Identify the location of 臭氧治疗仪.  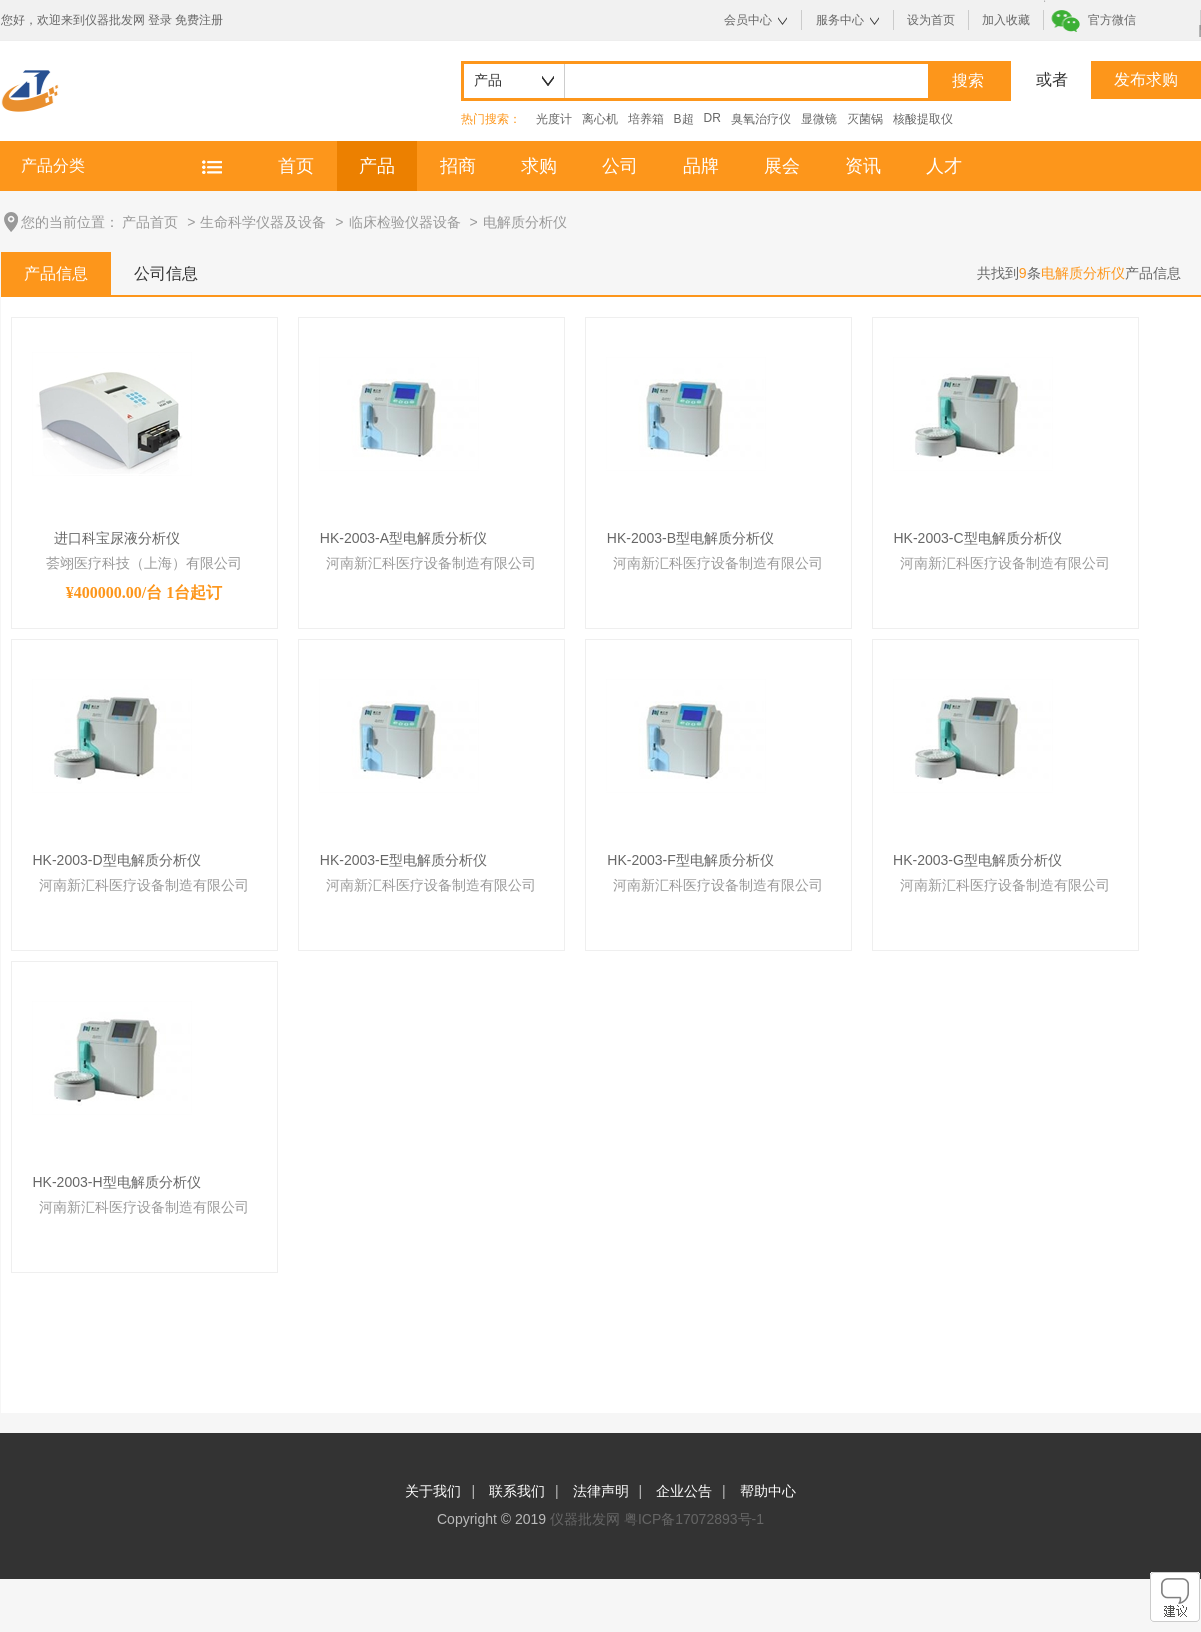
(761, 119).